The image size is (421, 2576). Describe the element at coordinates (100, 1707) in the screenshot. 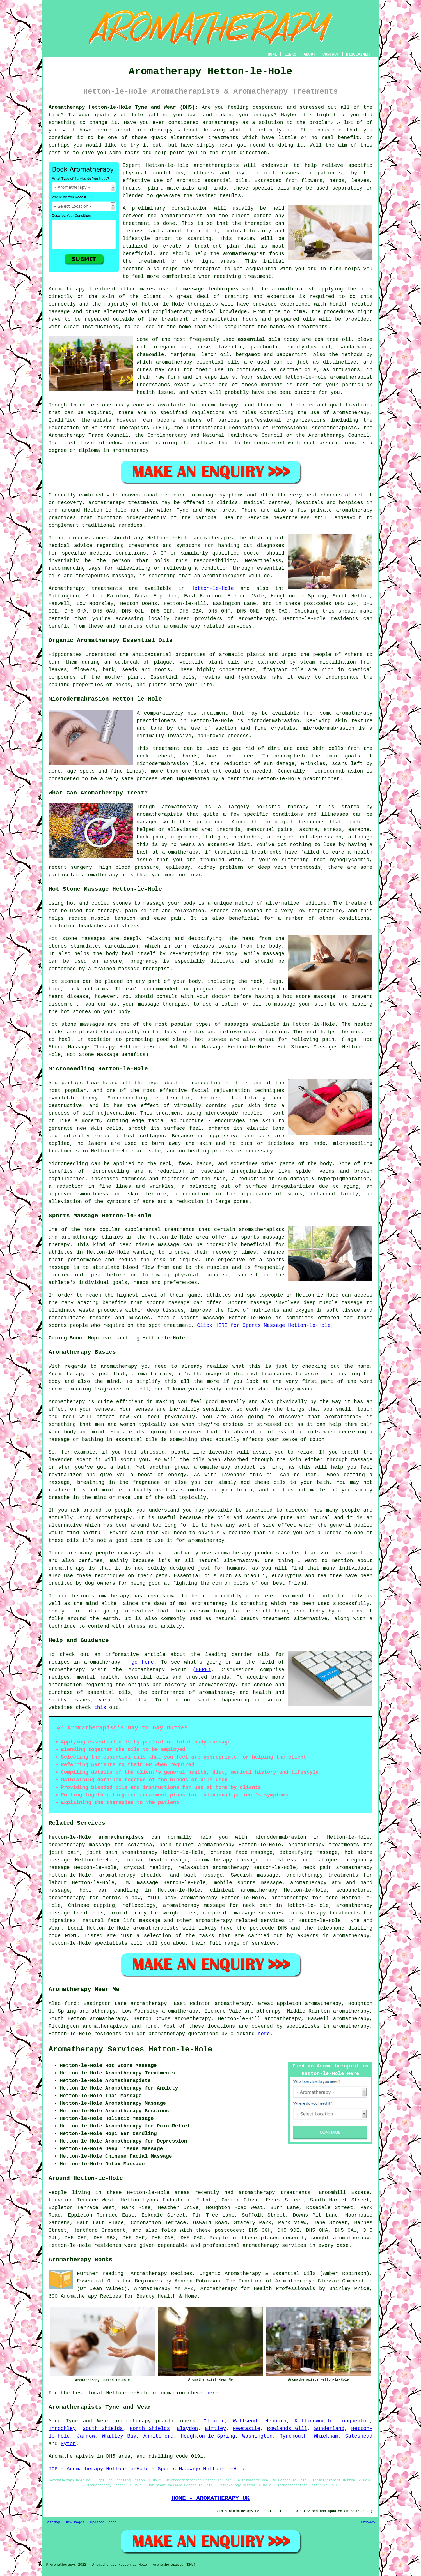

I see `this` at that location.